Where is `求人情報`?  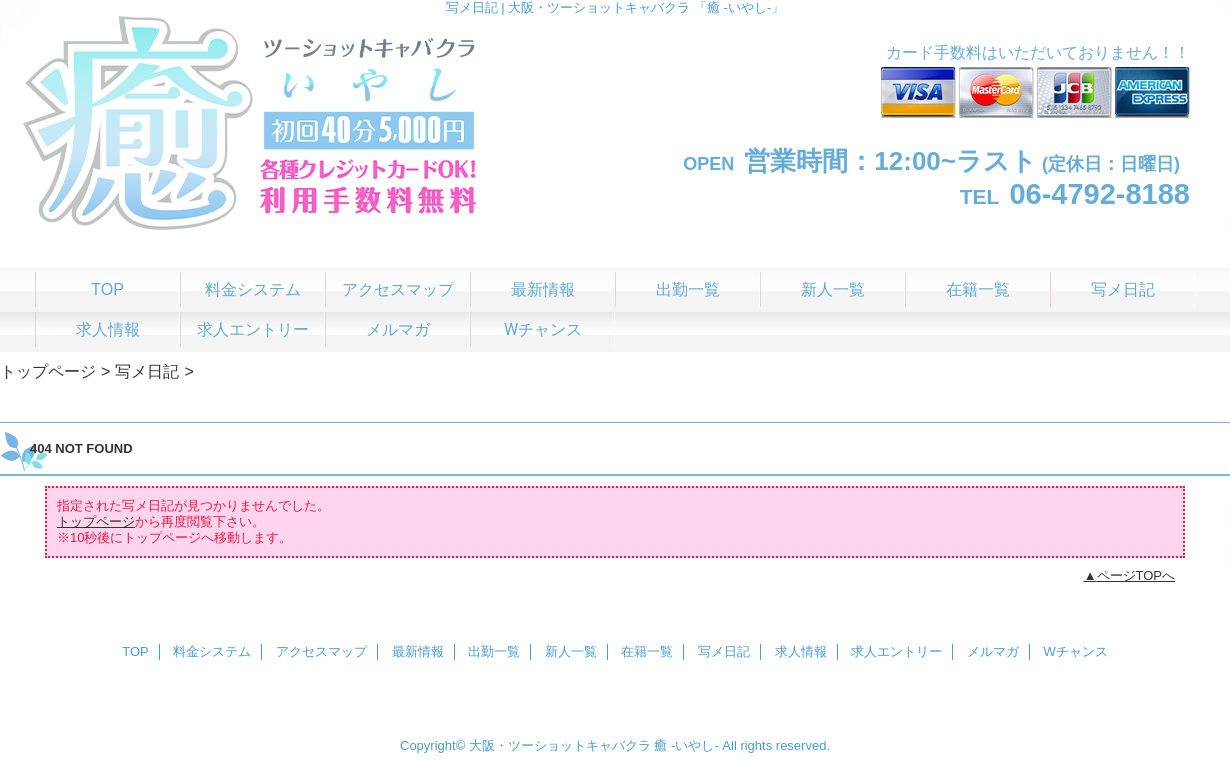
求人情報 is located at coordinates (801, 651).